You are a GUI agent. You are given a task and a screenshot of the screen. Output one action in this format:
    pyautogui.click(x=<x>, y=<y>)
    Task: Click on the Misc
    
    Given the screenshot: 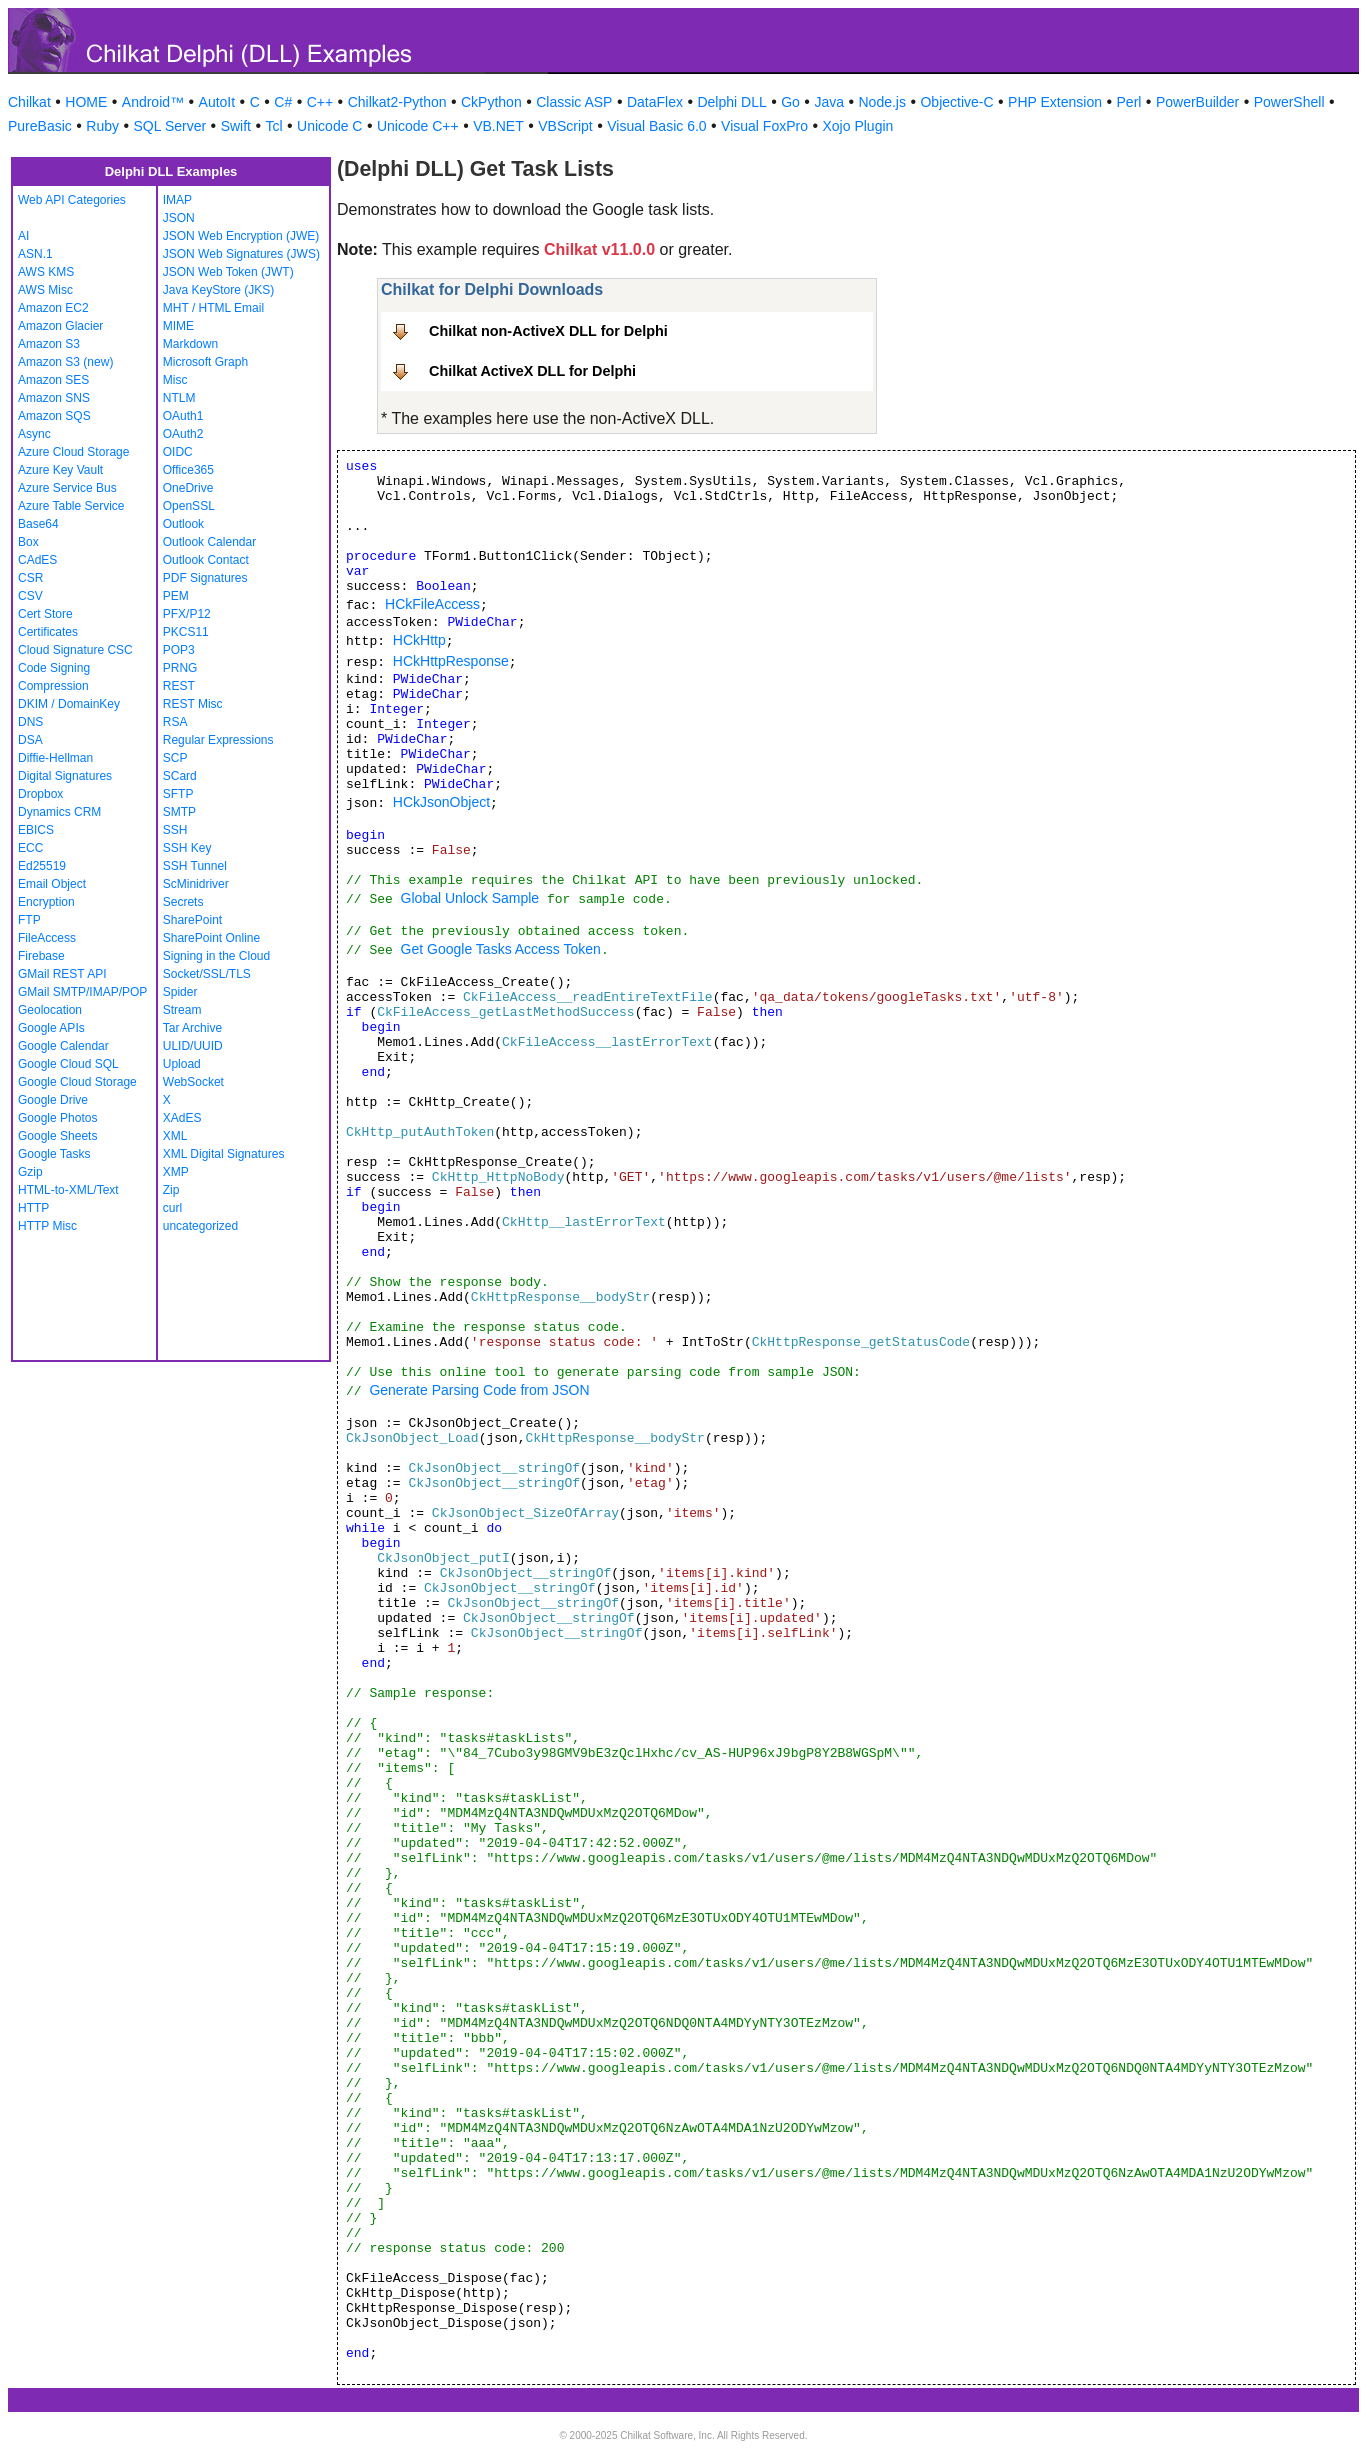 What is the action you would take?
    pyautogui.click(x=175, y=380)
    